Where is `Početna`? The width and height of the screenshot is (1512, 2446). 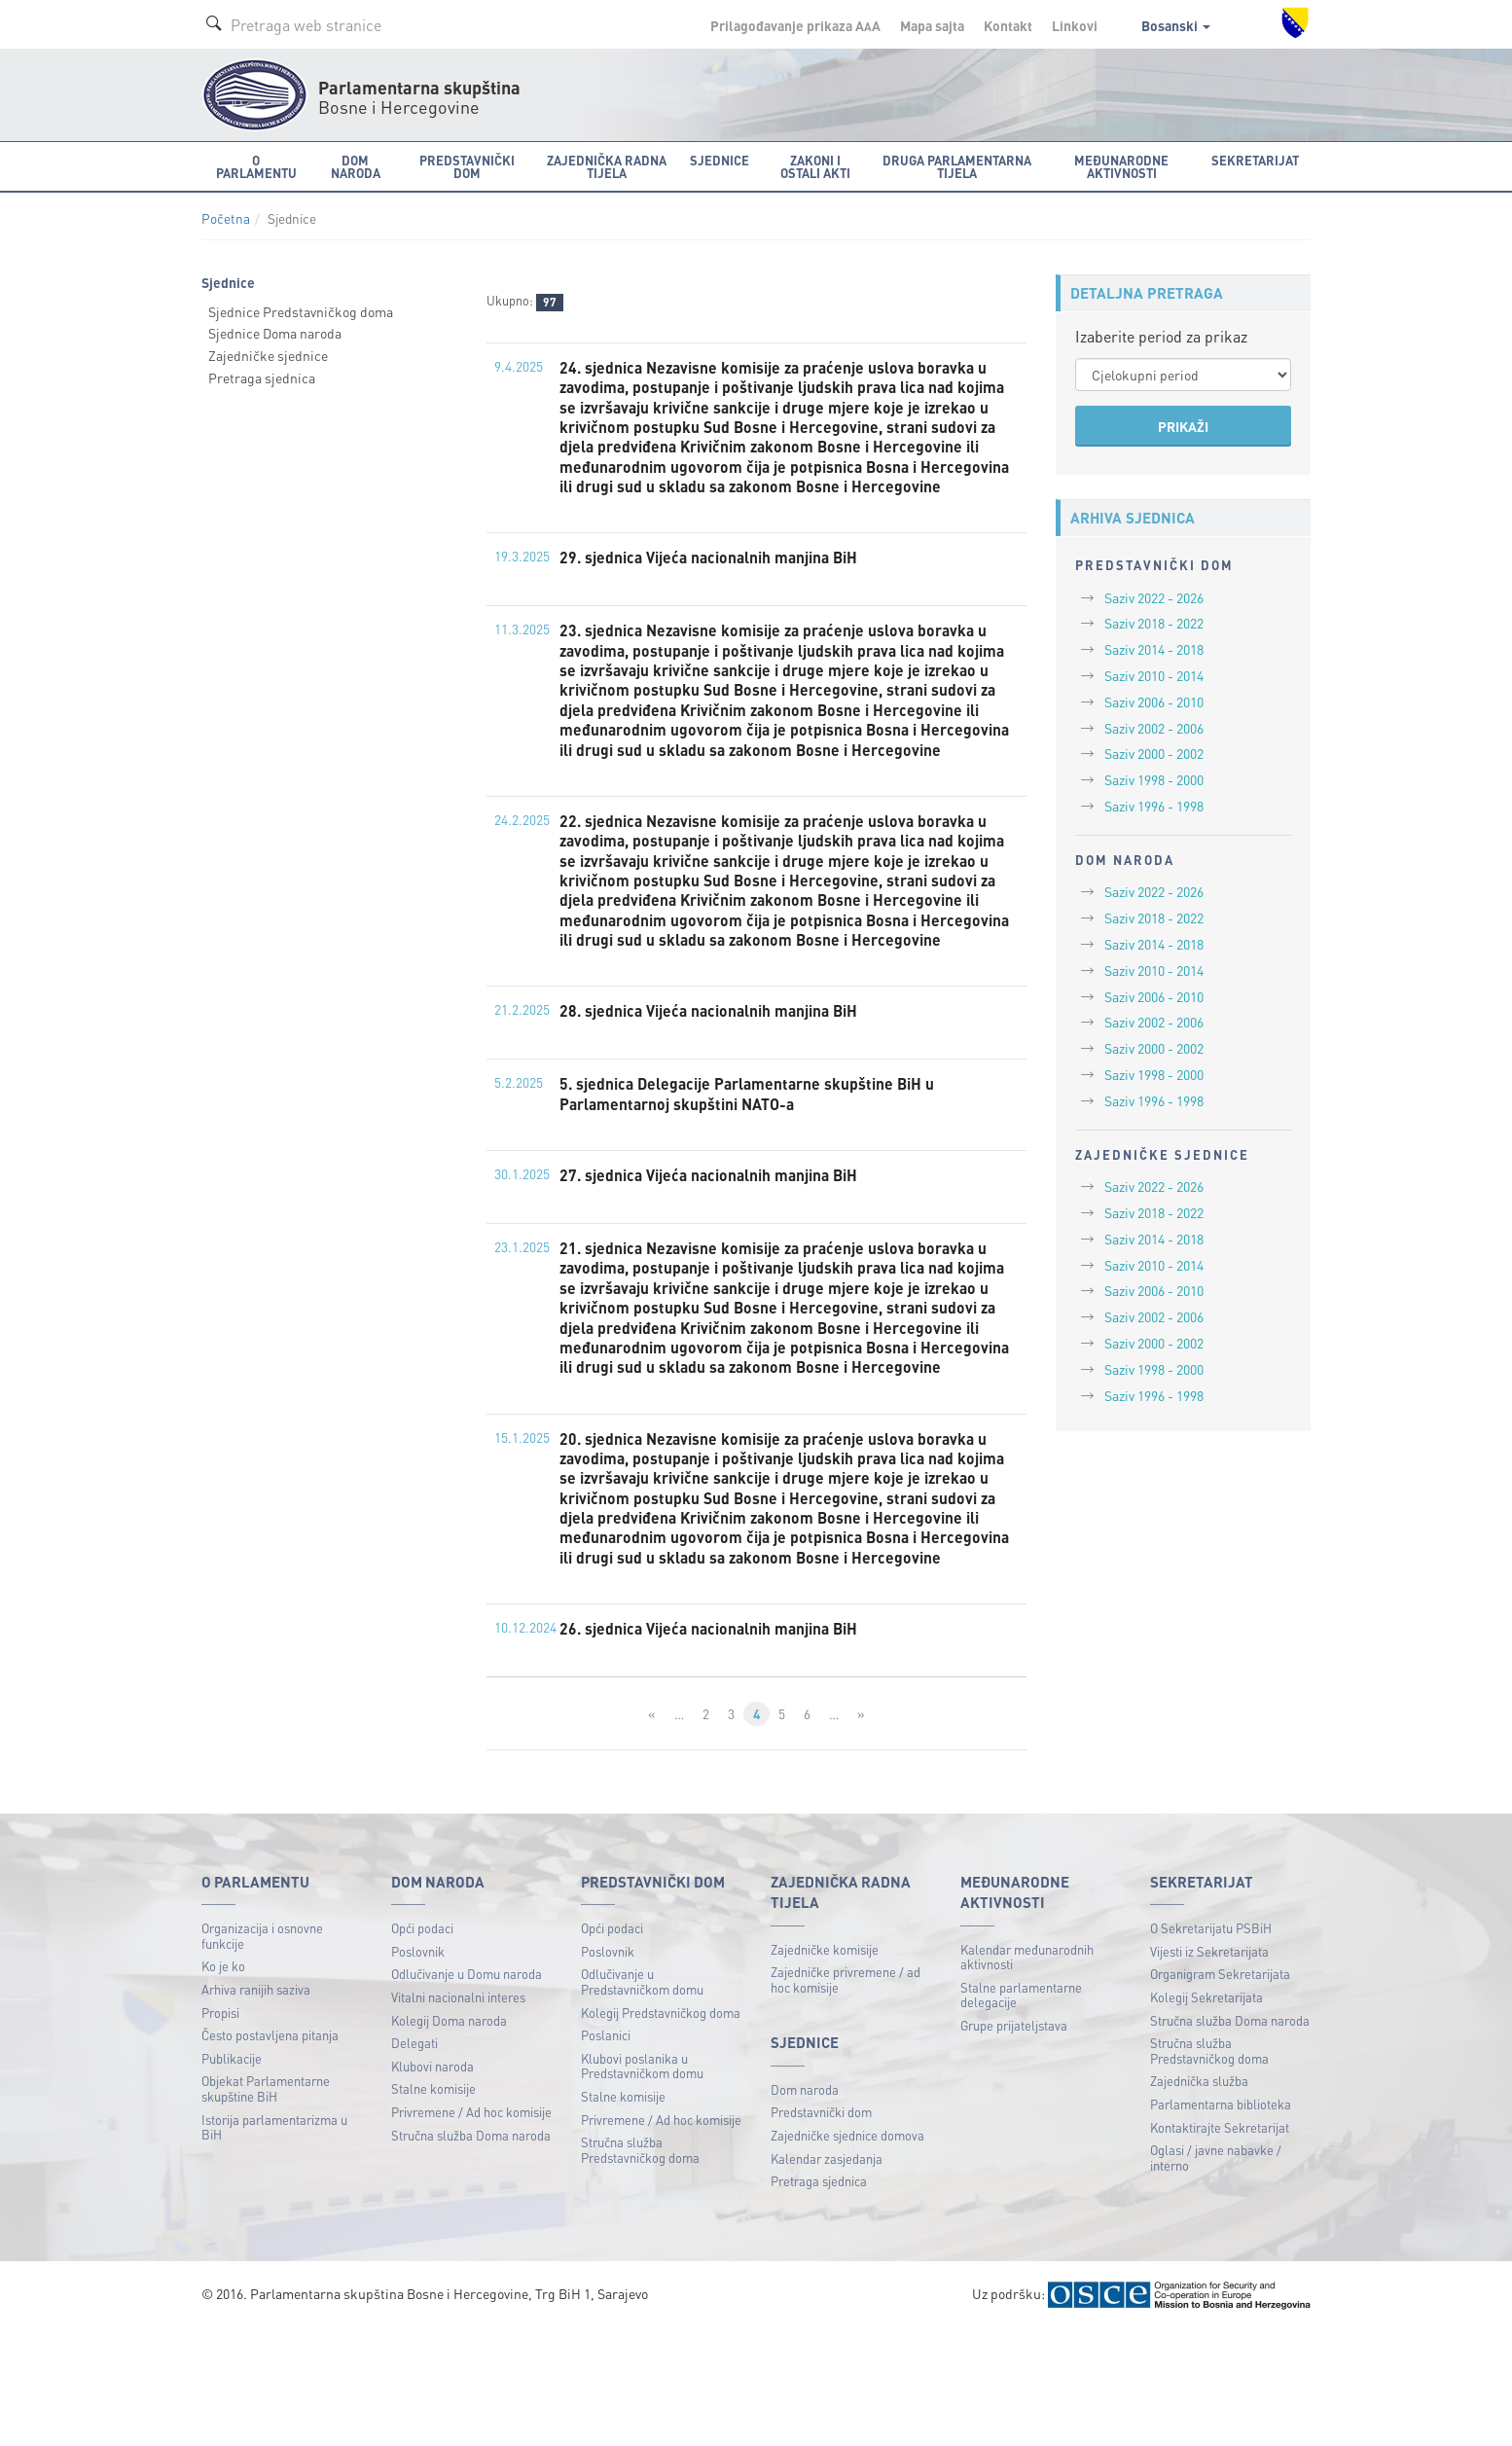 Početna is located at coordinates (225, 218).